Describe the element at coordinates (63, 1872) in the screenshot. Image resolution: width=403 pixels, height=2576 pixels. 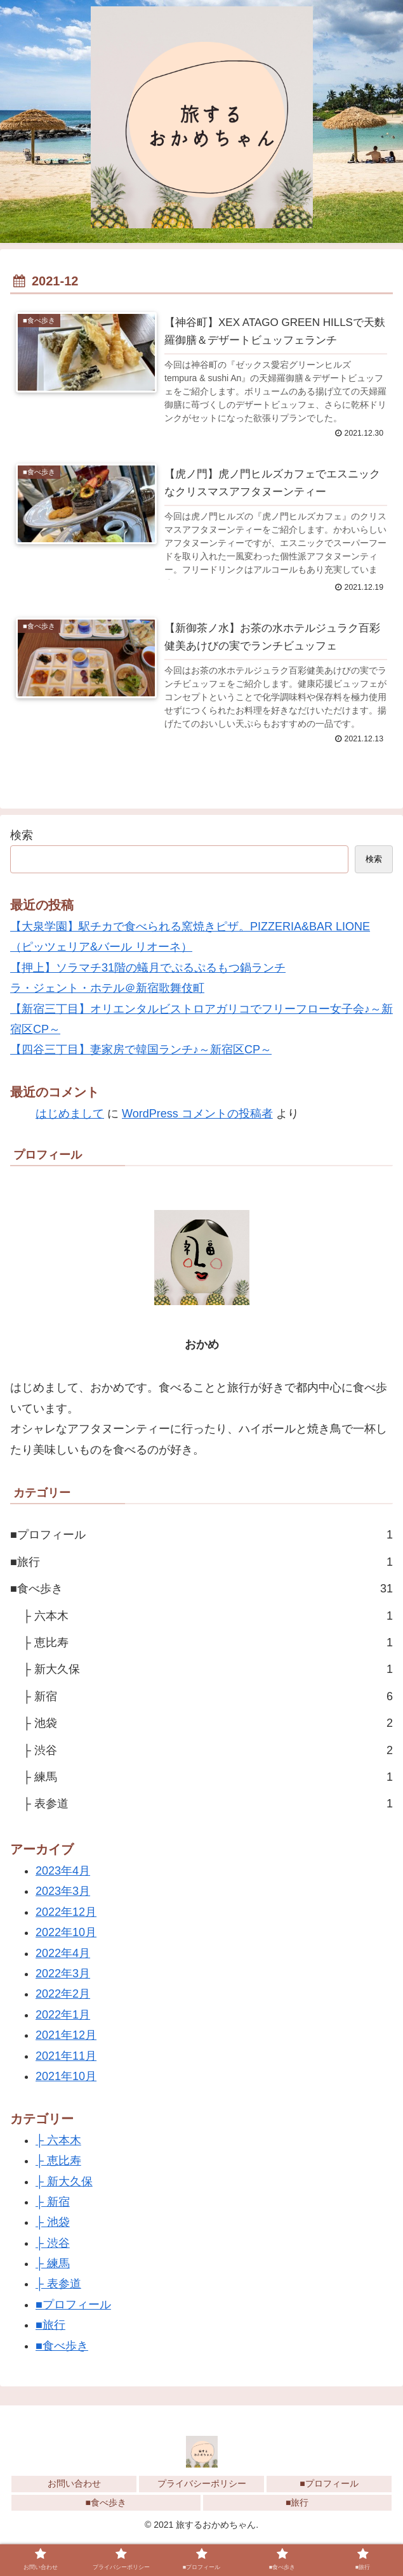
I see `2023年4月` at that location.